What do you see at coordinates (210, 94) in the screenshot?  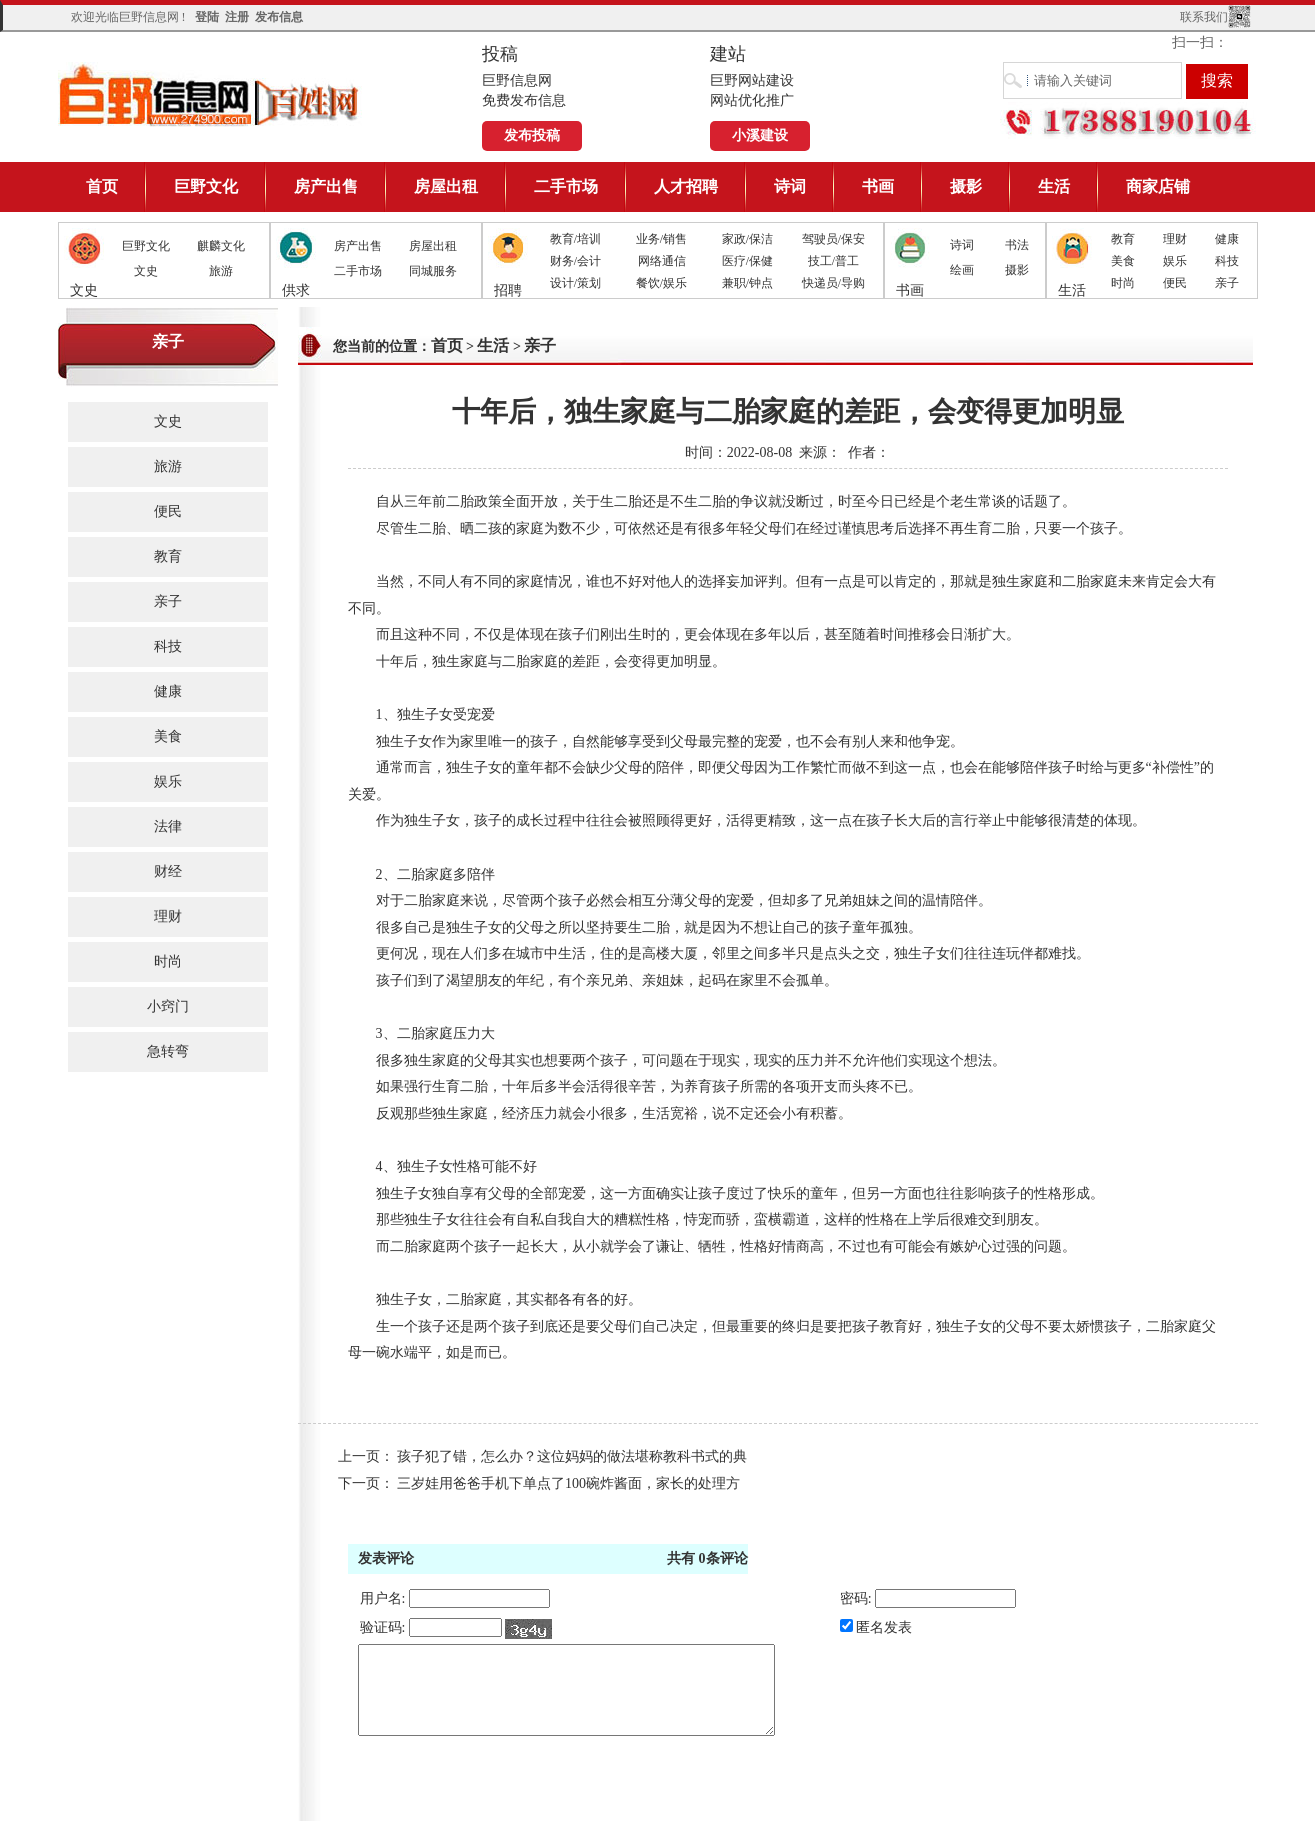 I see `巨野信息网` at bounding box center [210, 94].